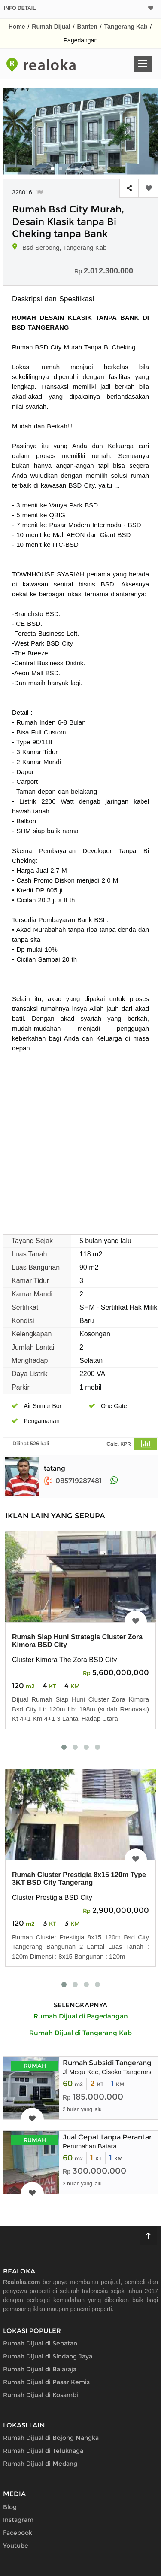 The image size is (161, 2576). What do you see at coordinates (39, 2369) in the screenshot?
I see `Rumah Dijual di Balaraja` at bounding box center [39, 2369].